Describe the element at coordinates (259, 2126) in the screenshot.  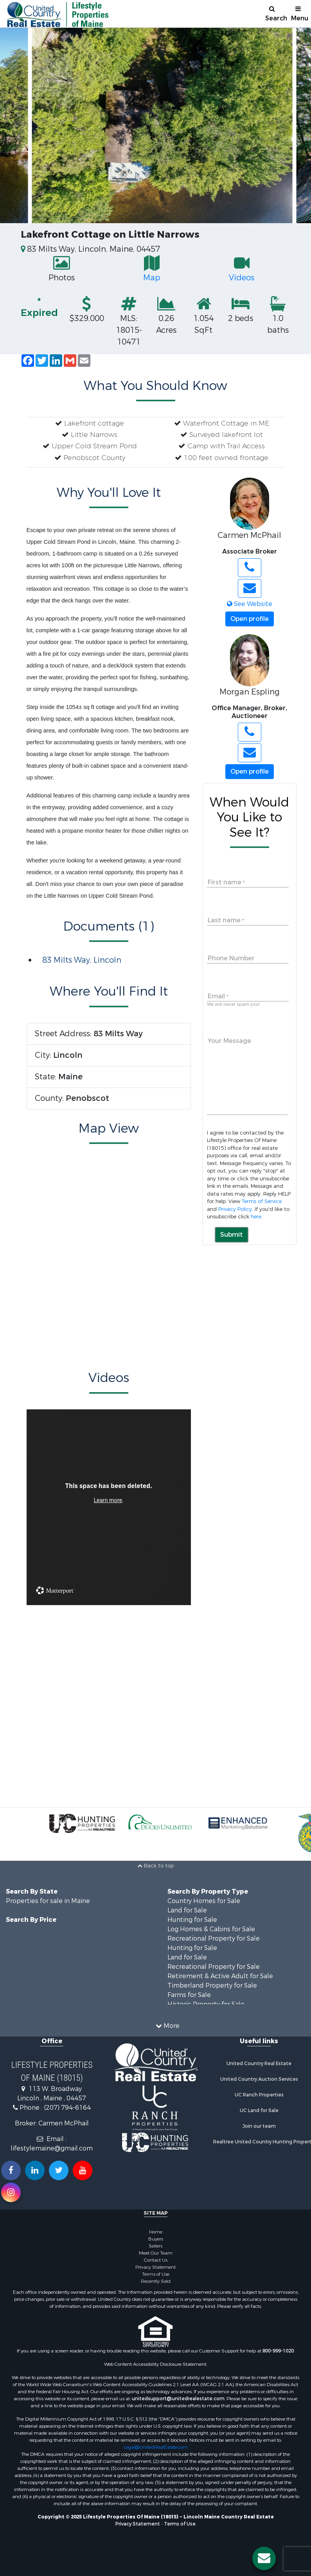
I see `Join our team` at that location.